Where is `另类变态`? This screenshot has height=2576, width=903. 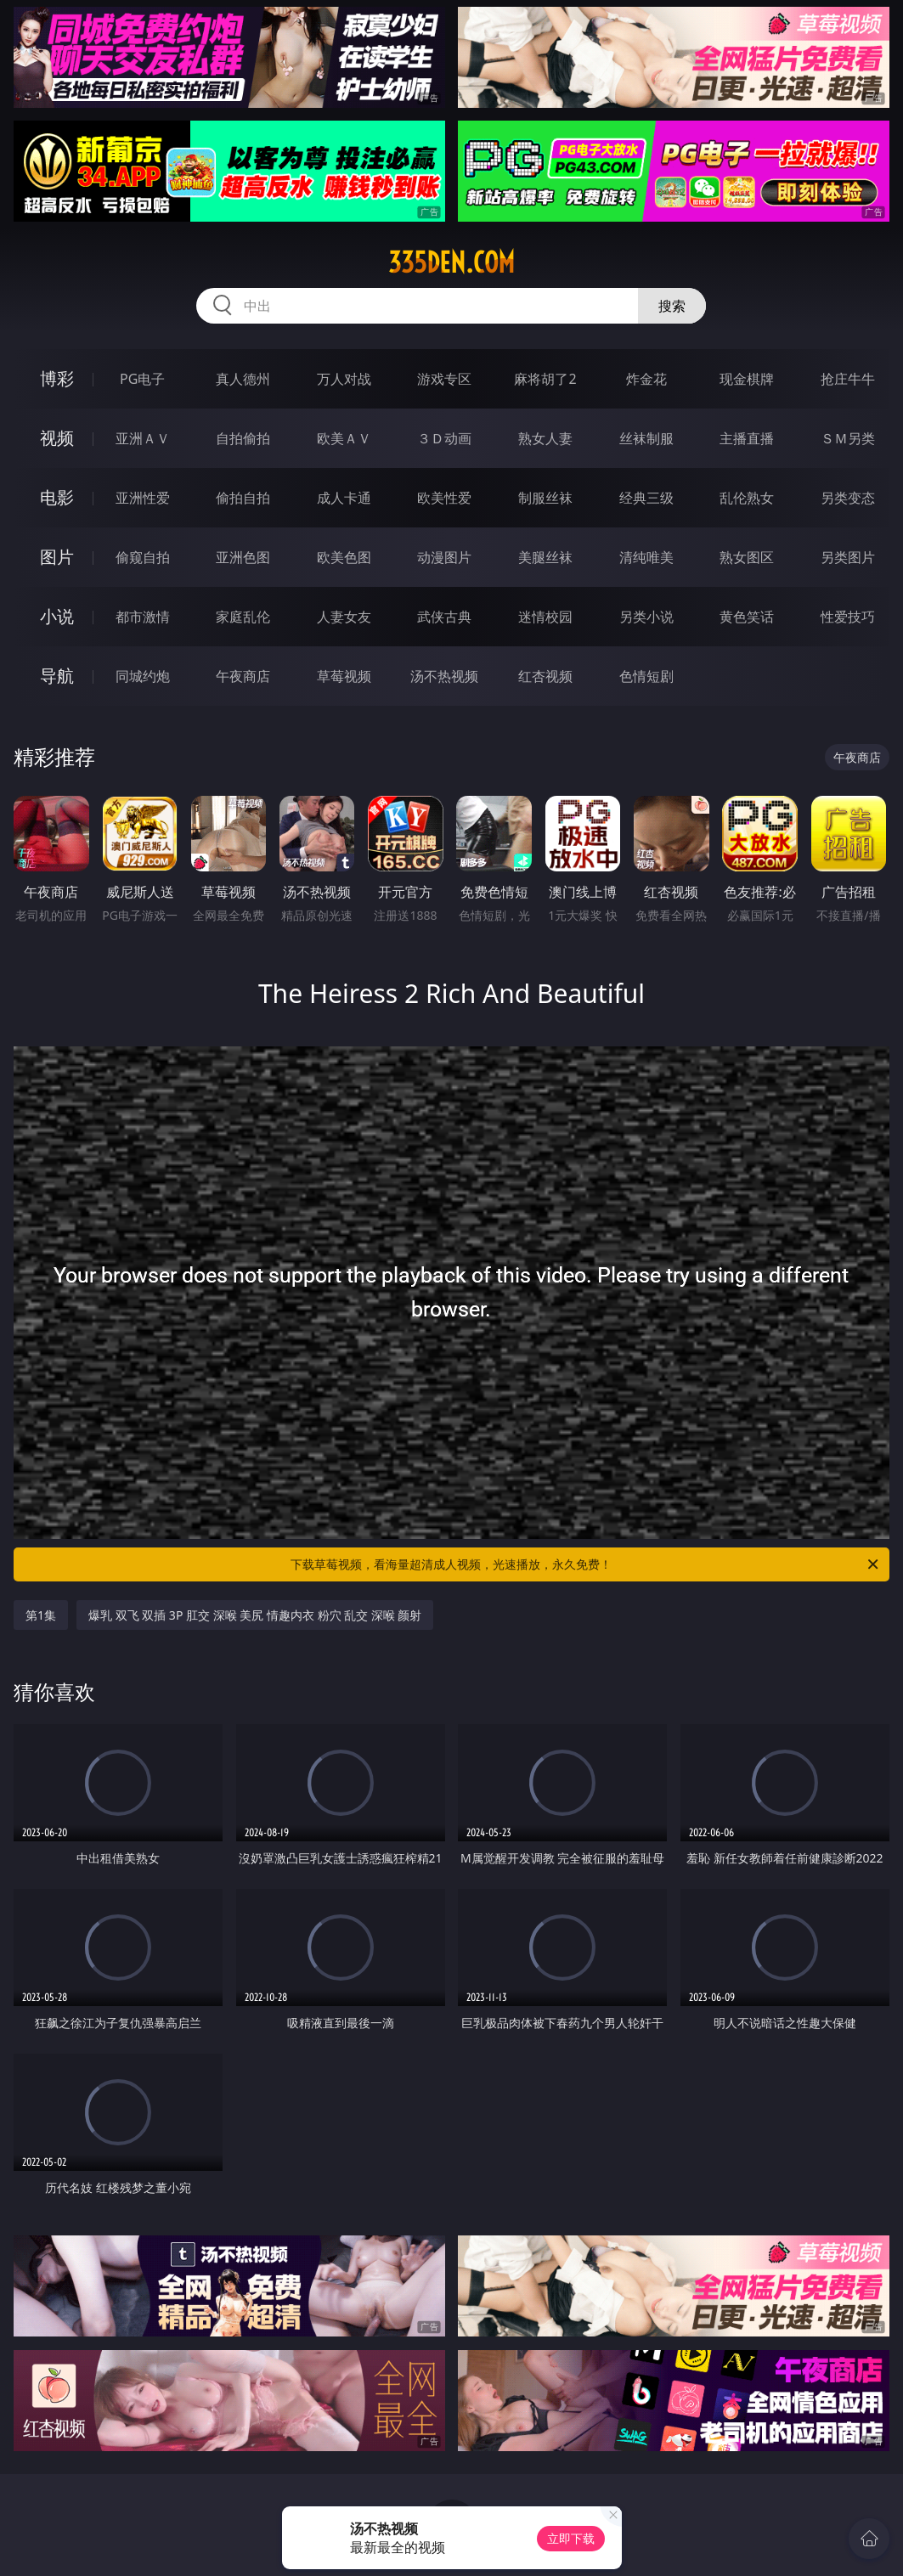
另类变态 is located at coordinates (848, 497).